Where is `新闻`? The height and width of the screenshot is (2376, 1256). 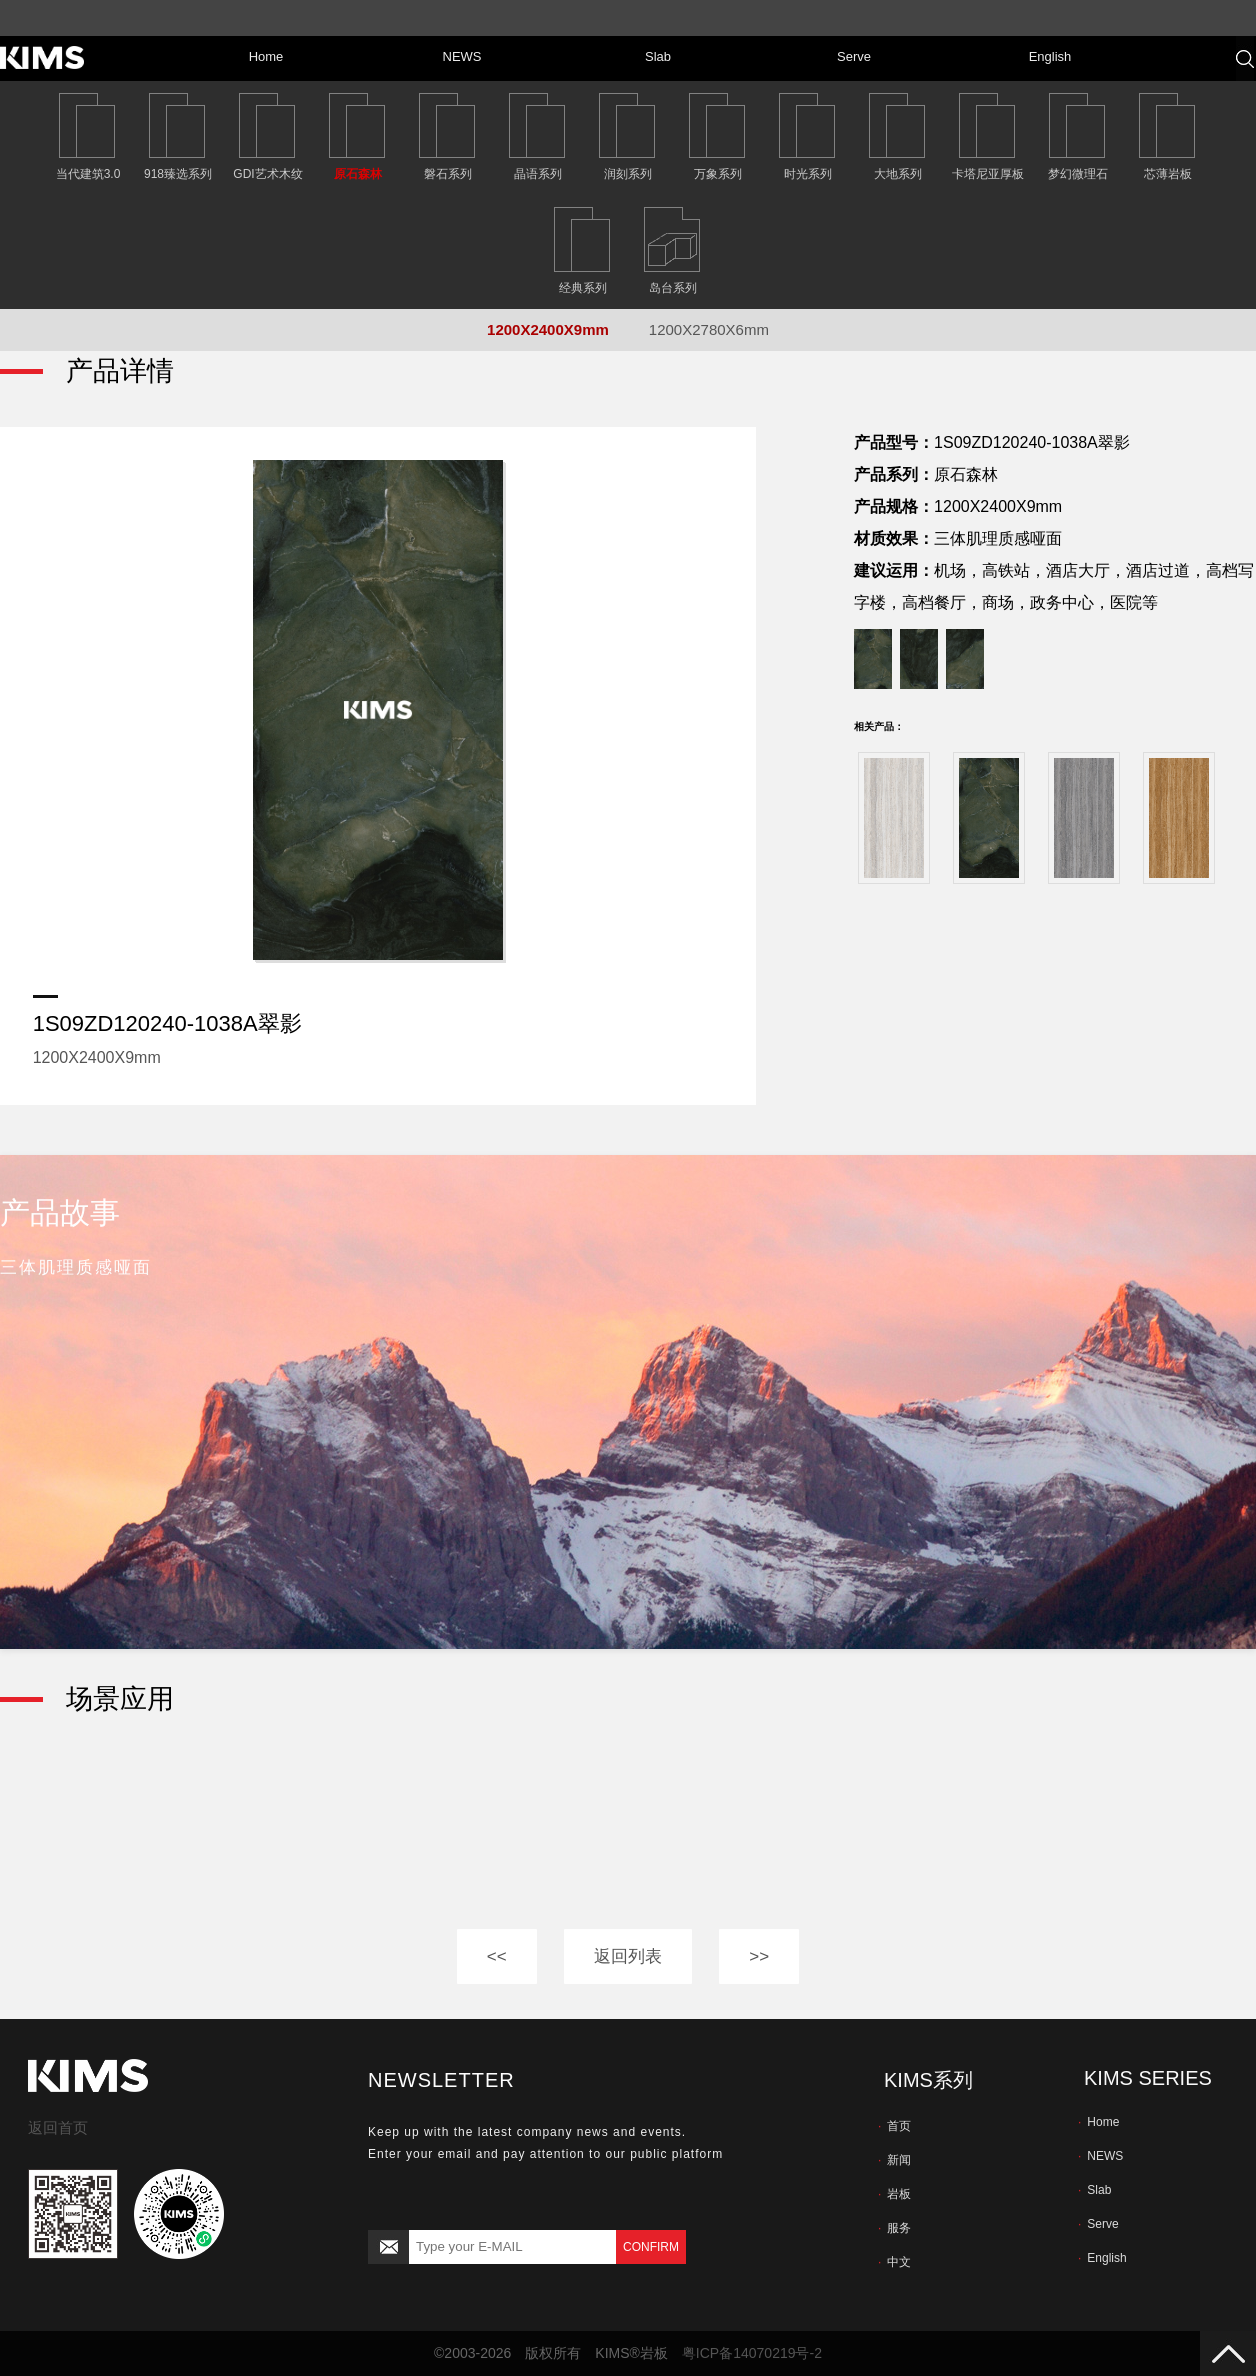
新闻 is located at coordinates (894, 2160).